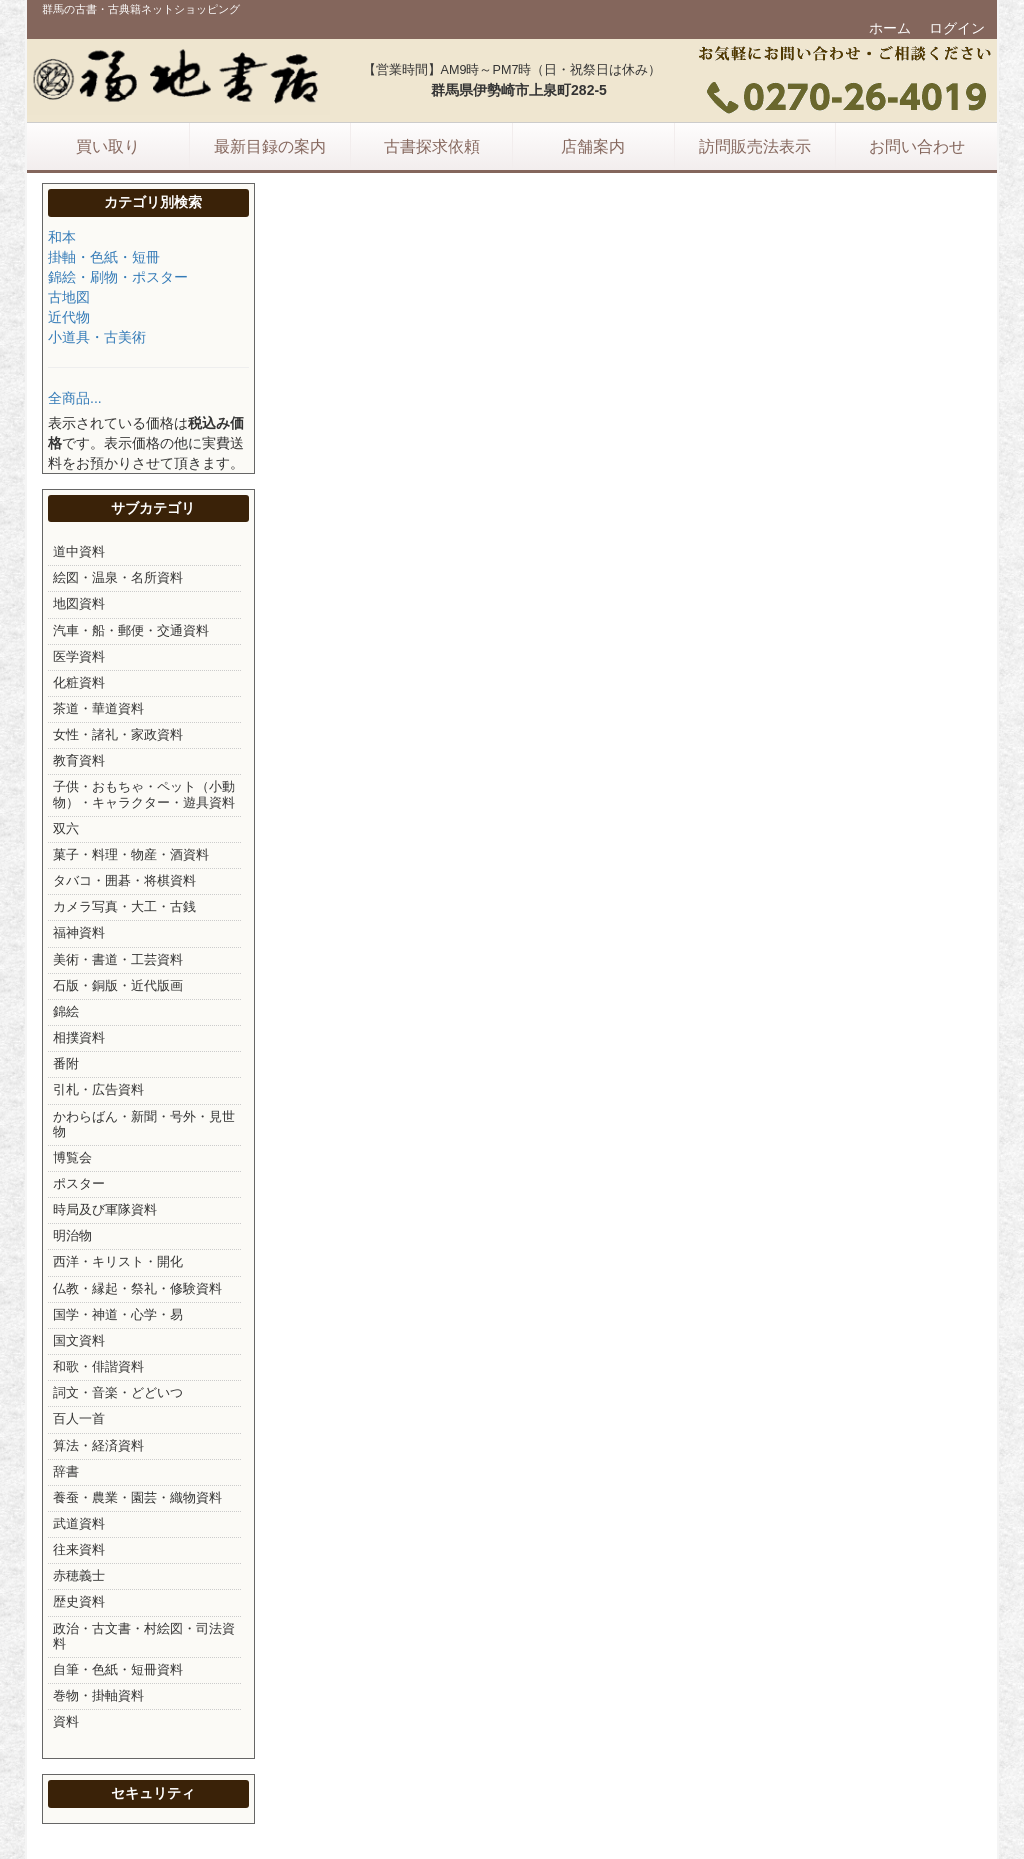 The image size is (1024, 1859). What do you see at coordinates (124, 907) in the screenshot?
I see `カメラ写真・大工・古銭` at bounding box center [124, 907].